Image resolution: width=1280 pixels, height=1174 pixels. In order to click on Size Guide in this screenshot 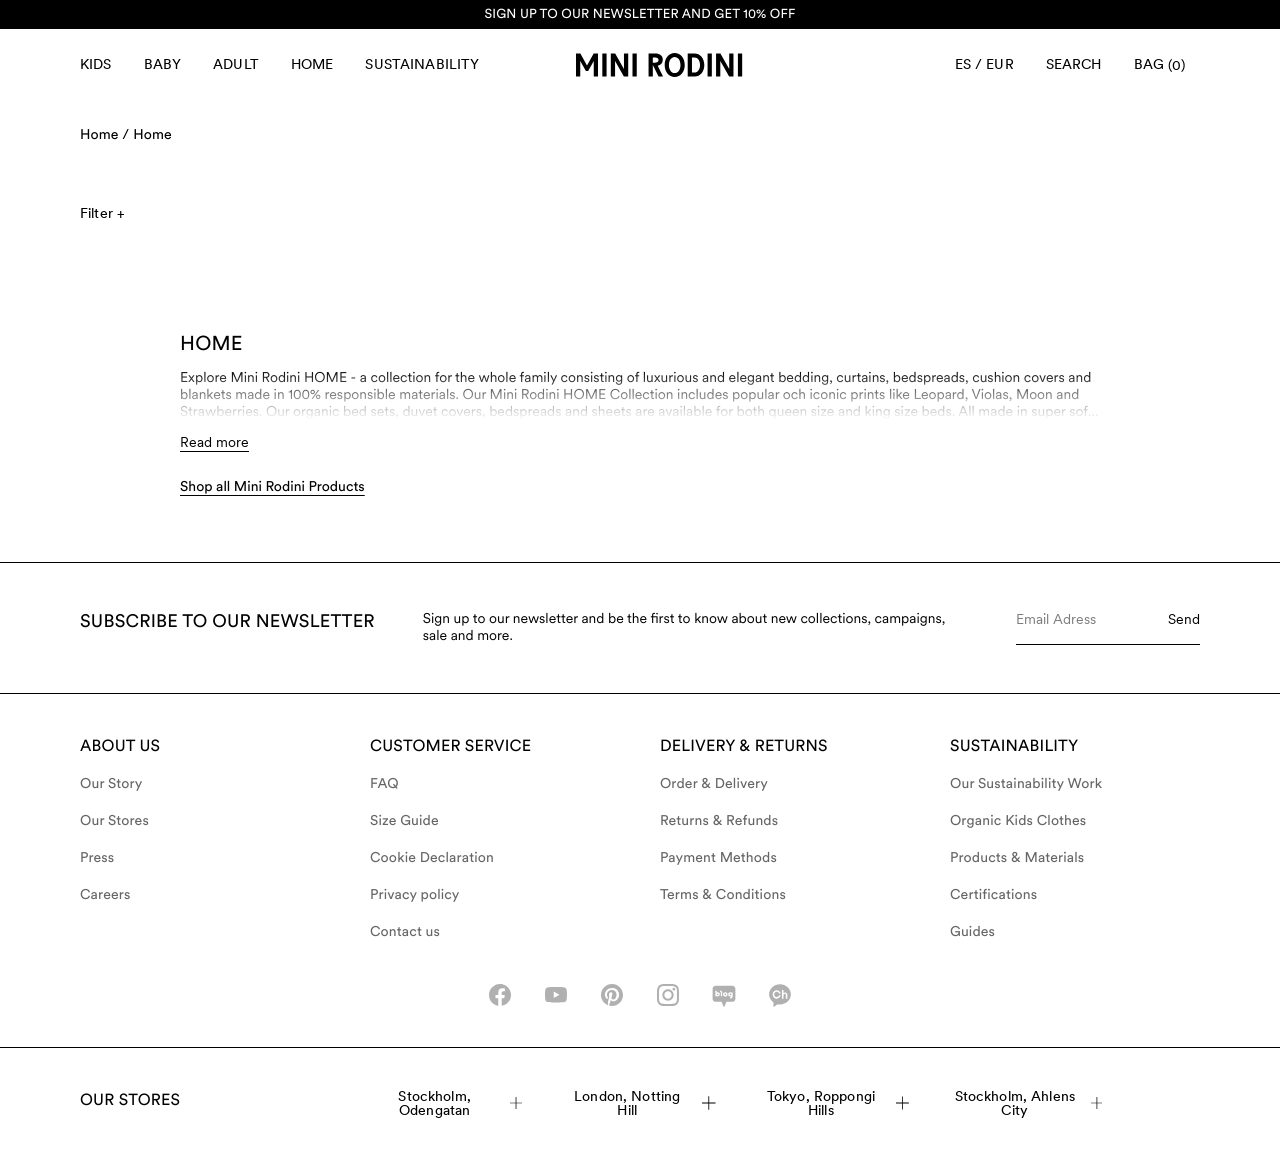, I will do `click(404, 821)`.